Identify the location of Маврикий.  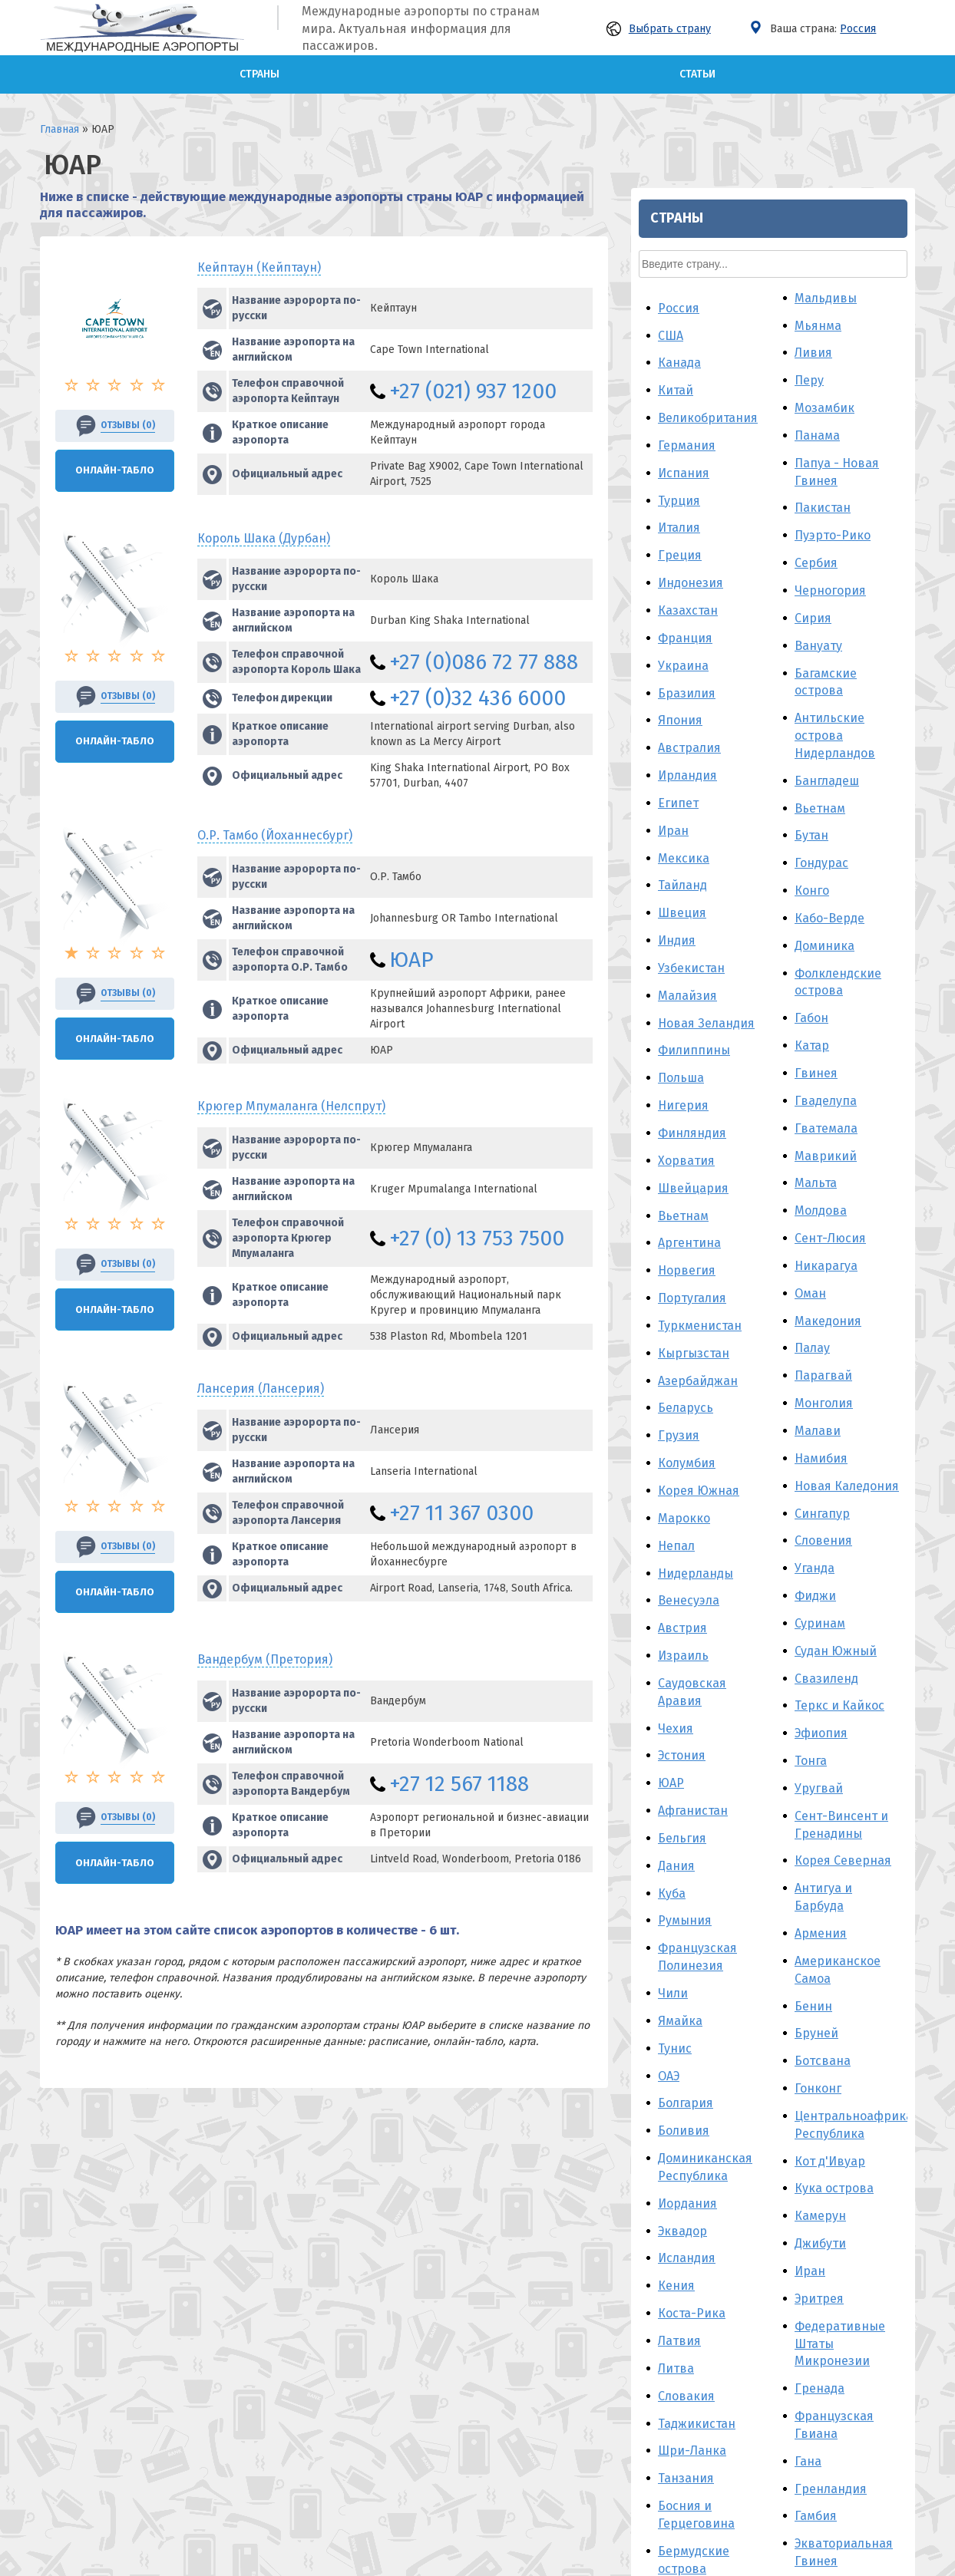
(826, 619).